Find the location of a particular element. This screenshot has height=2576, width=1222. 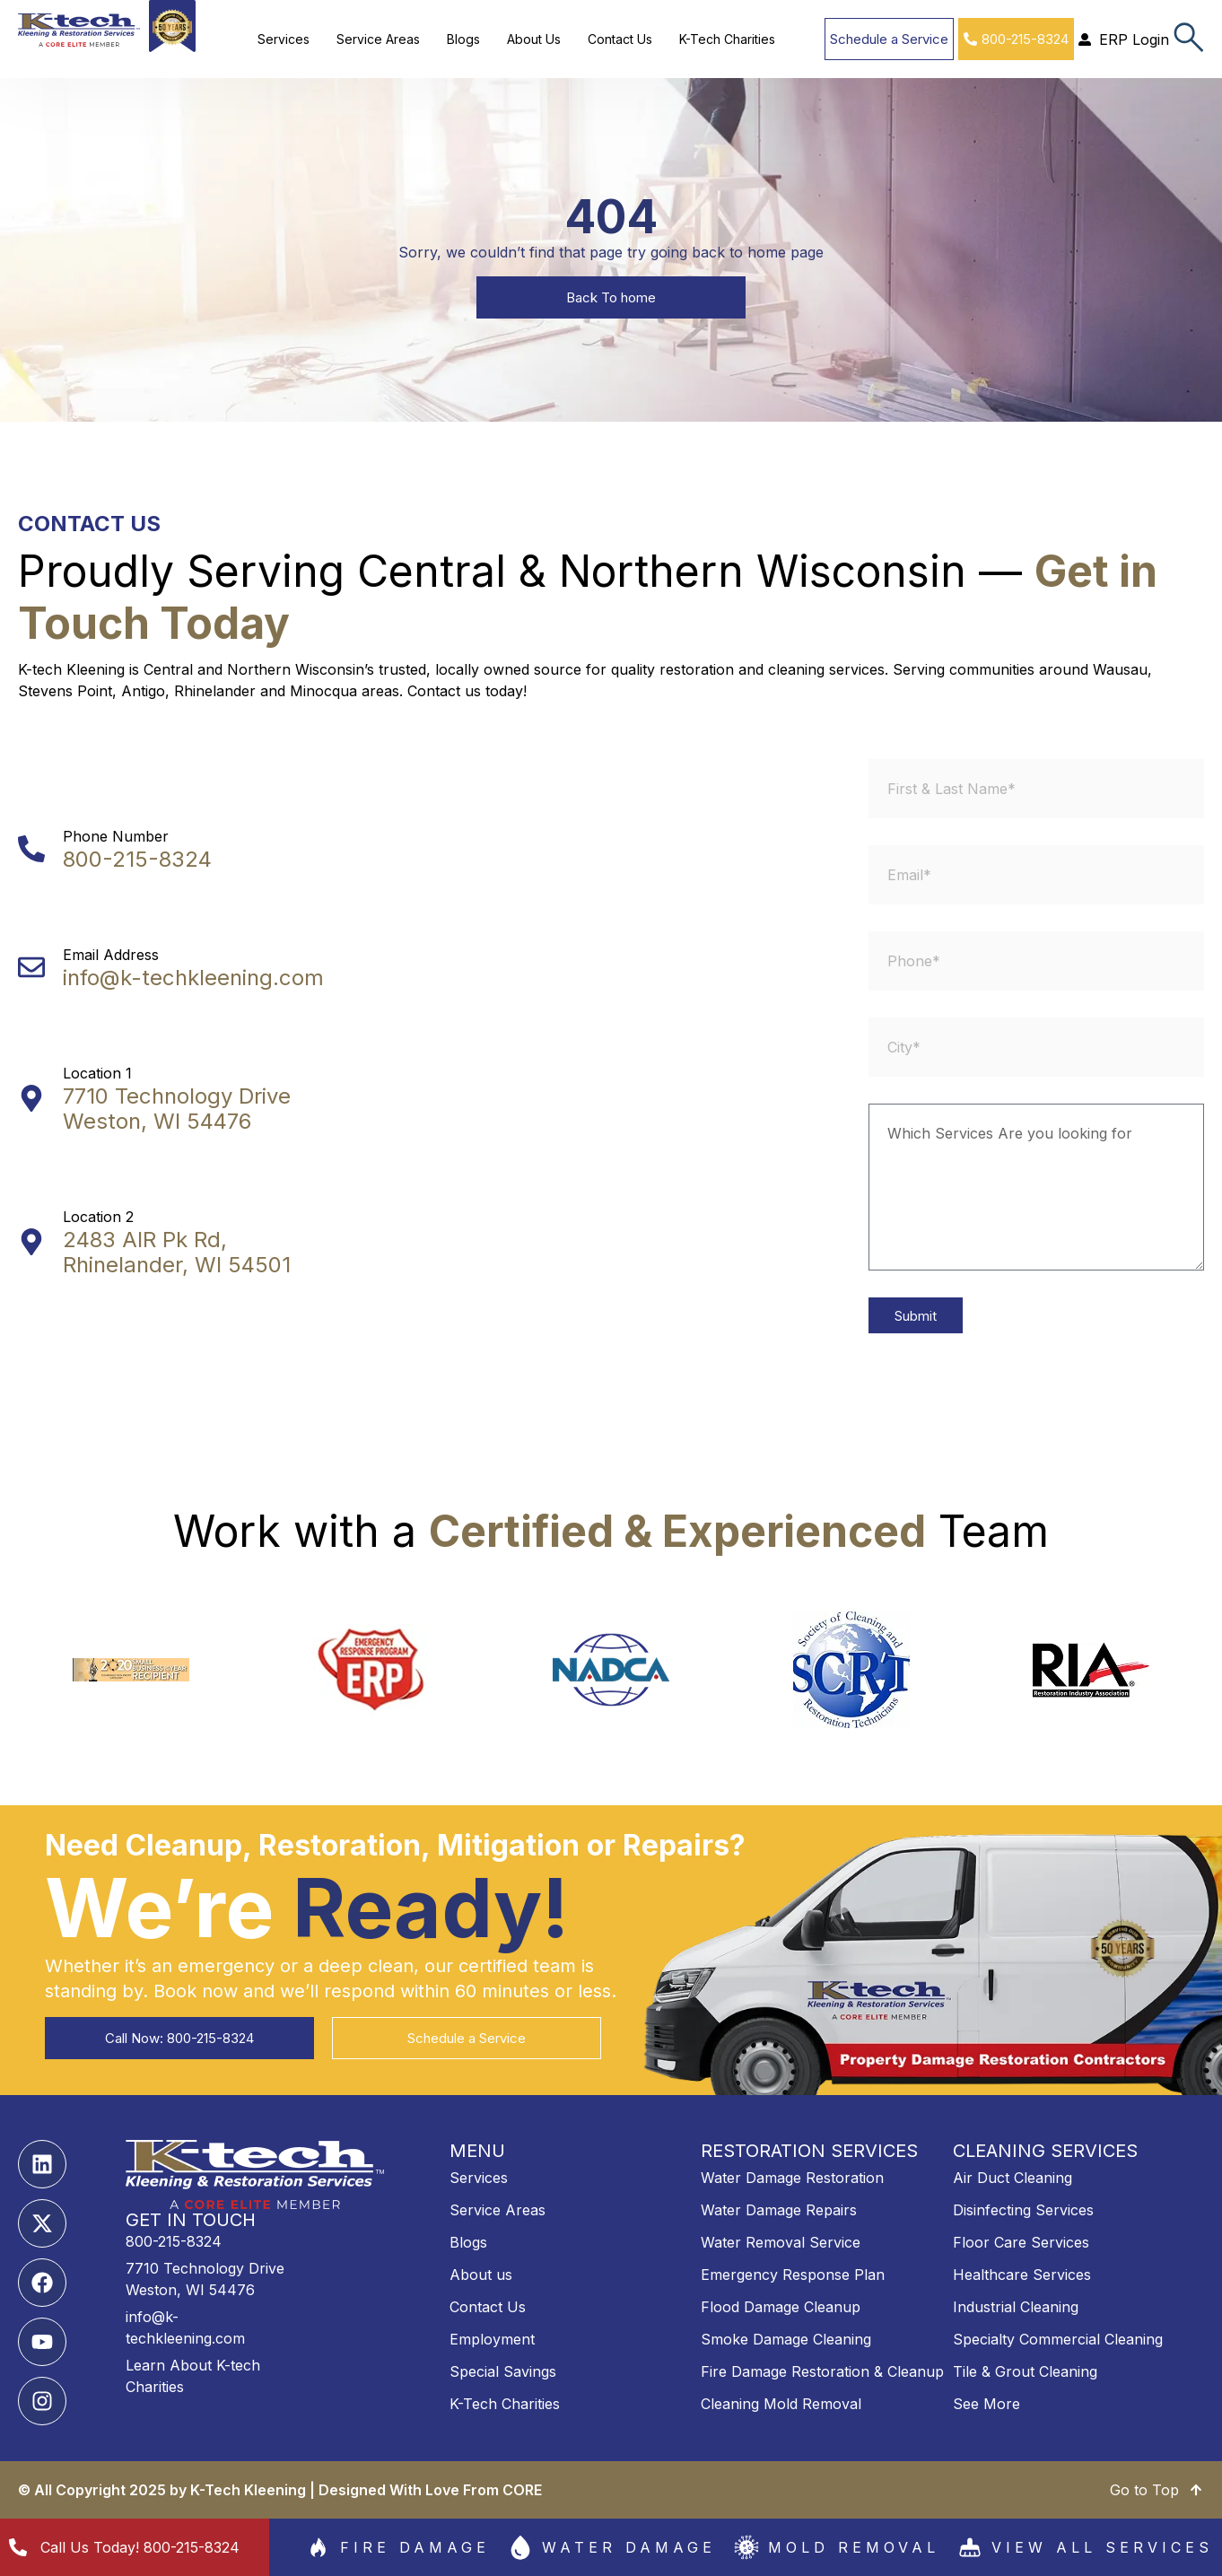

[Phone Number] is located at coordinates (31, 848).